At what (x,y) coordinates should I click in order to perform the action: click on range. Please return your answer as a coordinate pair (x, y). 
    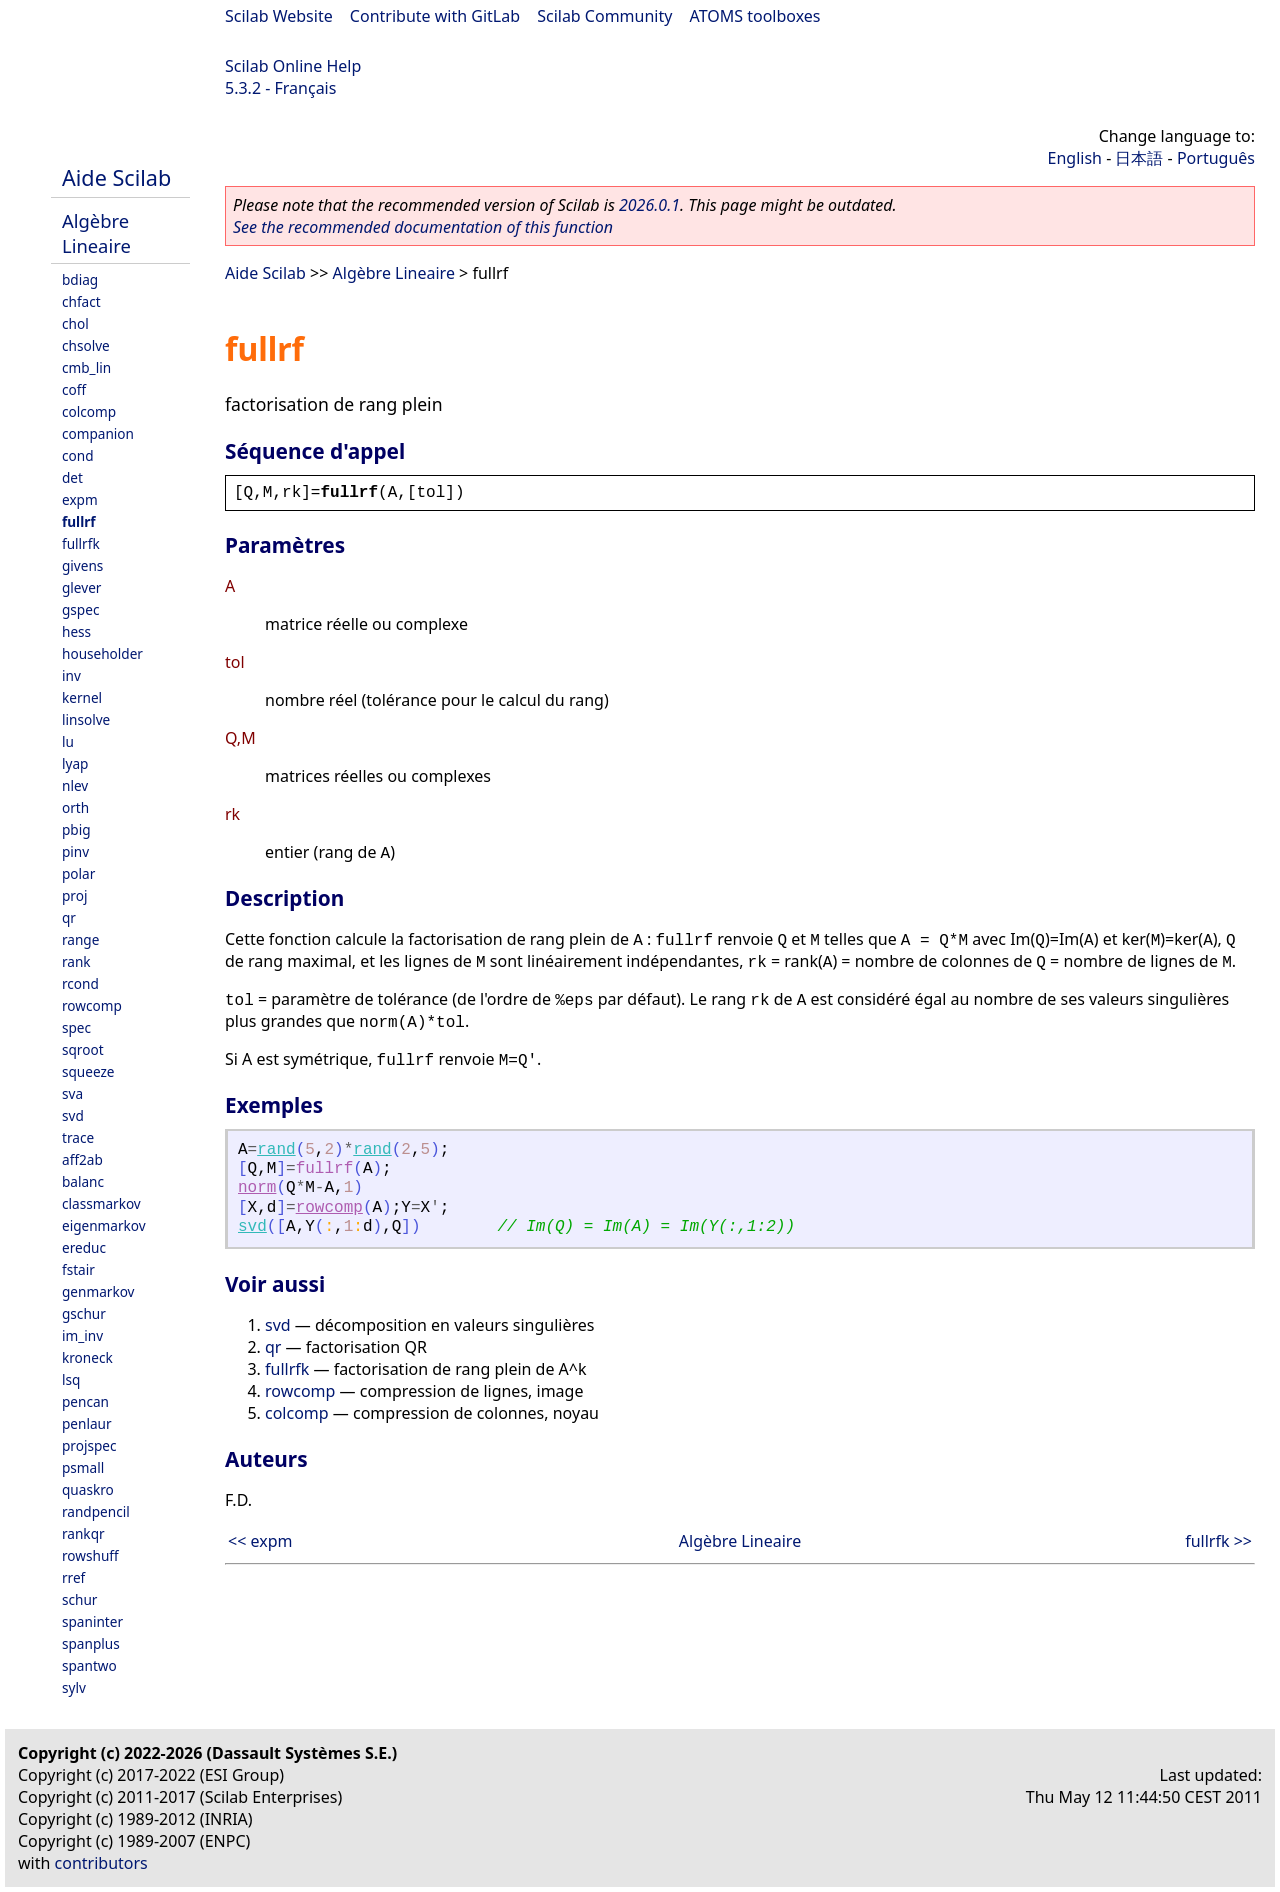
    Looking at the image, I should click on (80, 939).